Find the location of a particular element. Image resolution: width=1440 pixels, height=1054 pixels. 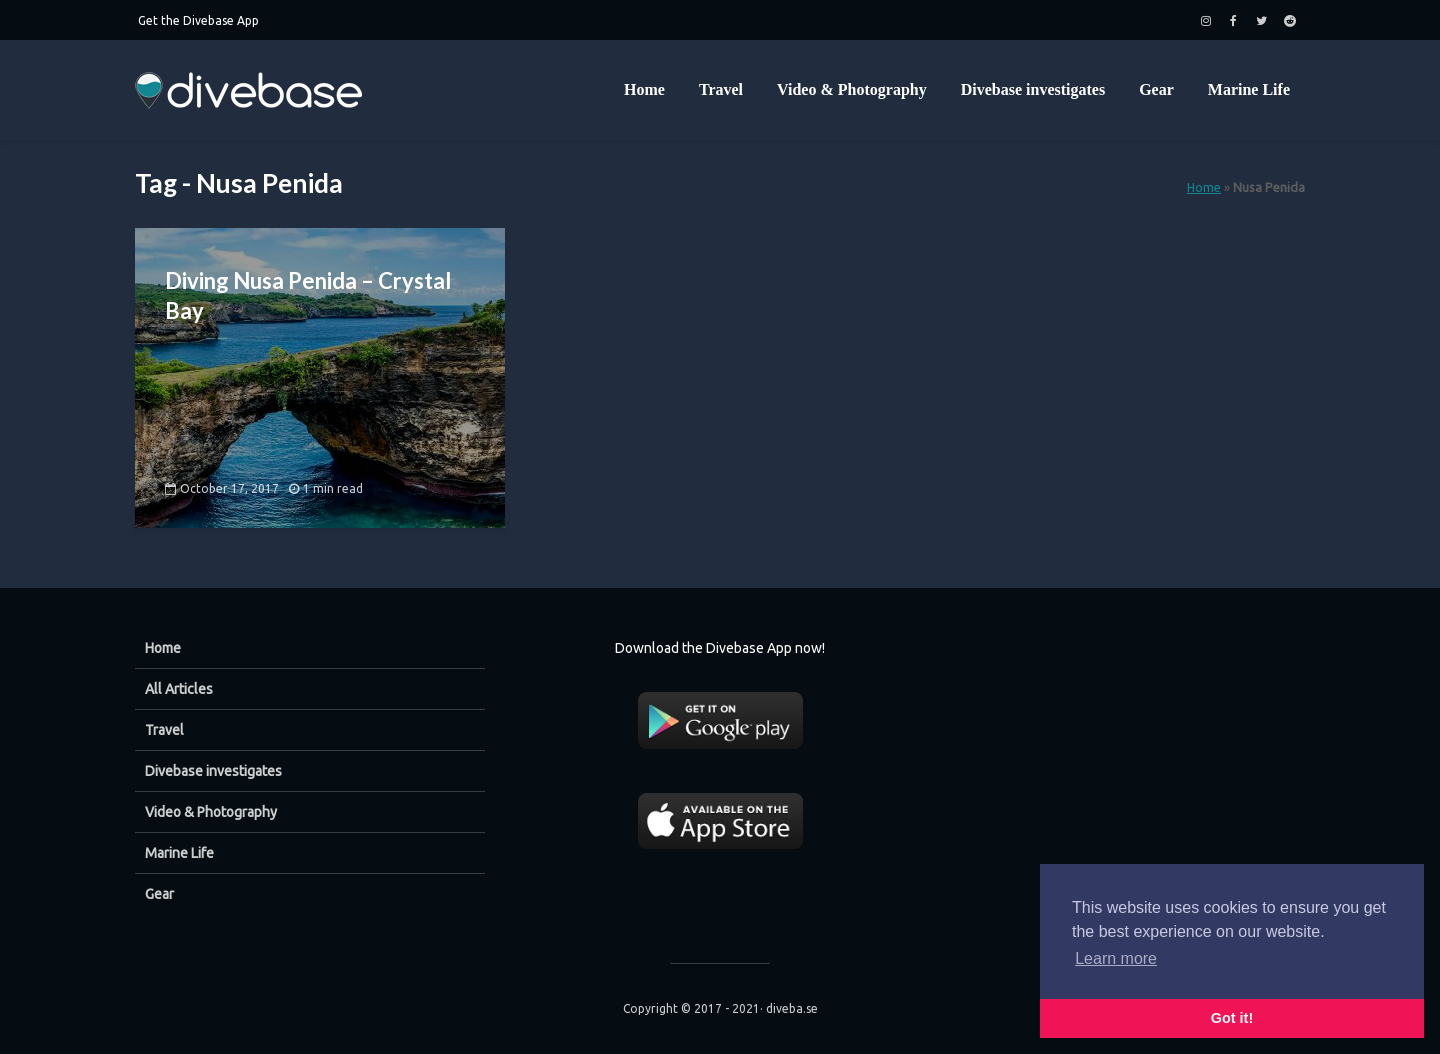

Learn more [button] is located at coordinates (1116, 958).